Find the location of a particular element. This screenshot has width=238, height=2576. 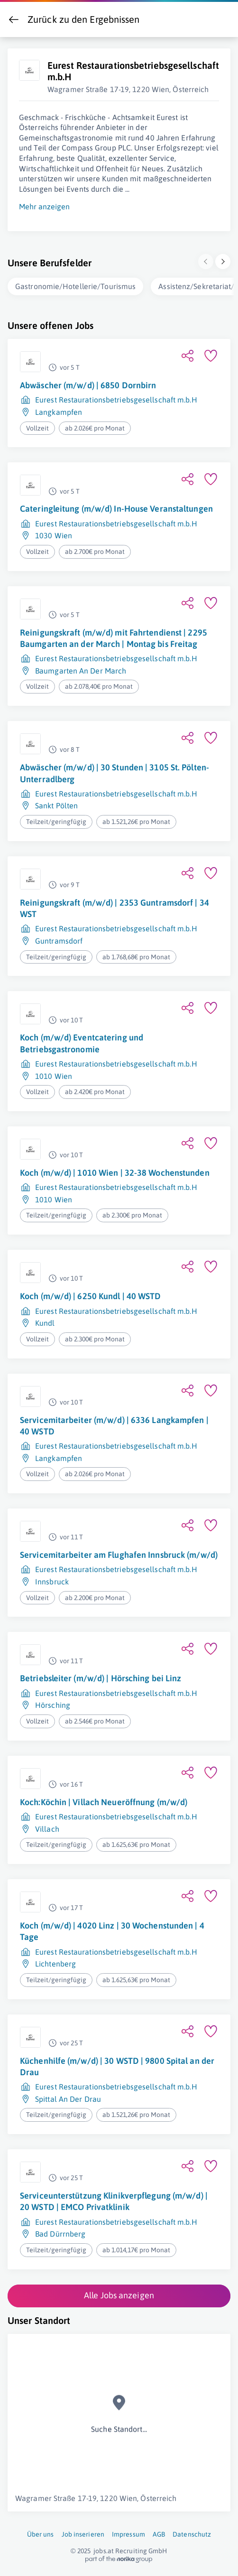

Job inserieren is located at coordinates (83, 2532).